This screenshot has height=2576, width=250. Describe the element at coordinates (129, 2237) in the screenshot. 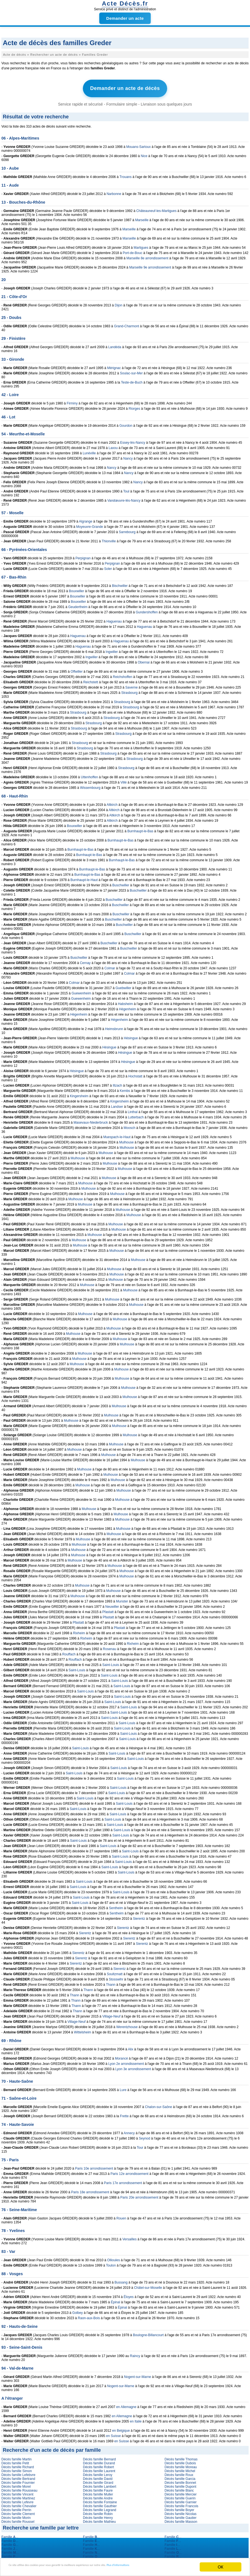

I see `Versailles` at that location.